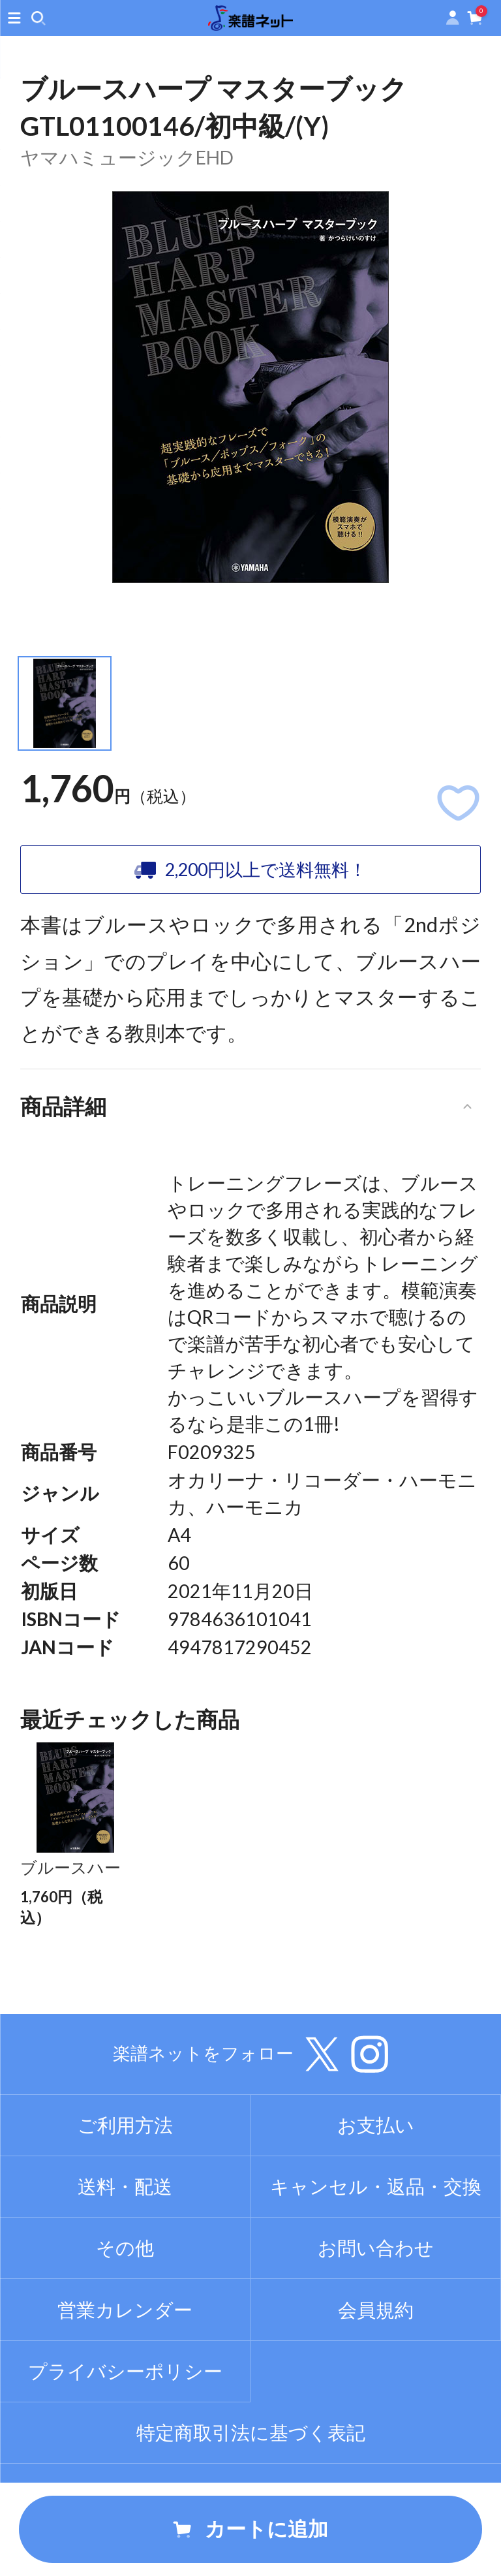  Describe the element at coordinates (376, 2293) in the screenshot. I see `お問い合わせ` at that location.